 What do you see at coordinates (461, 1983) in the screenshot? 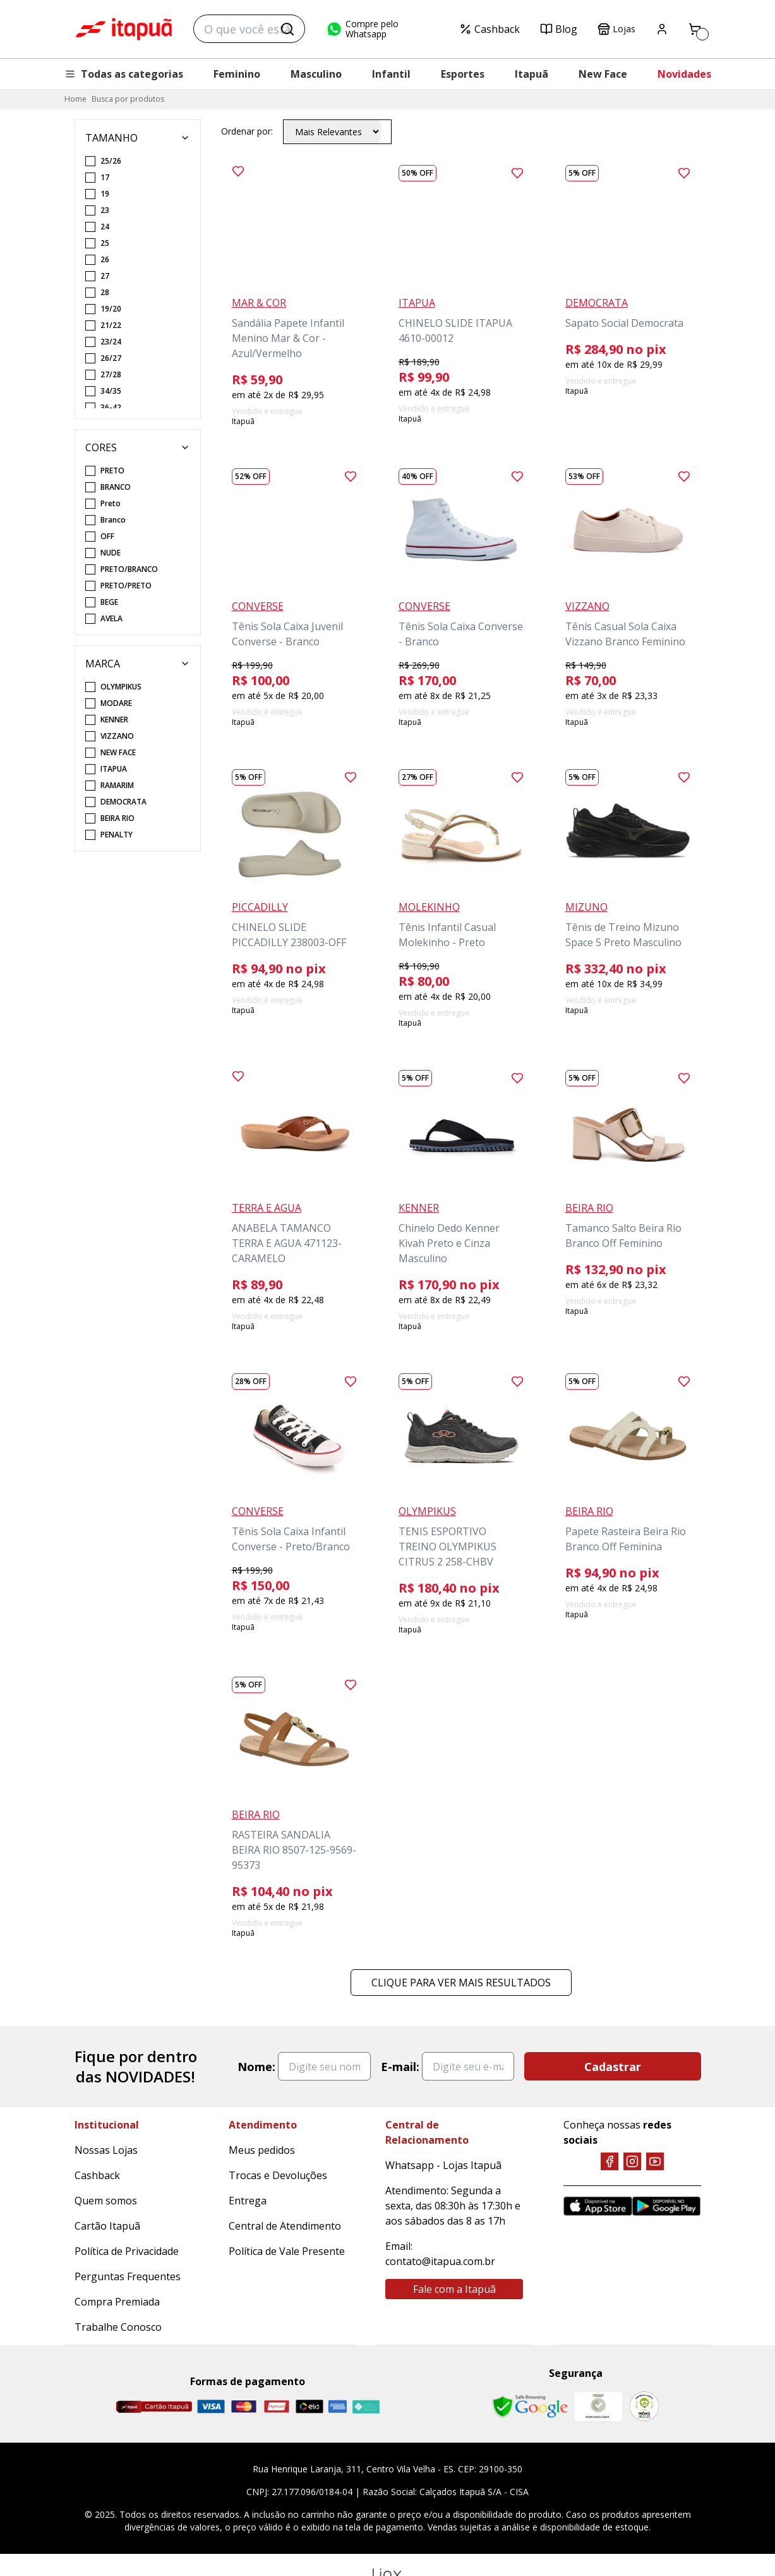
I see `Clique para ver mais resultados` at bounding box center [461, 1983].